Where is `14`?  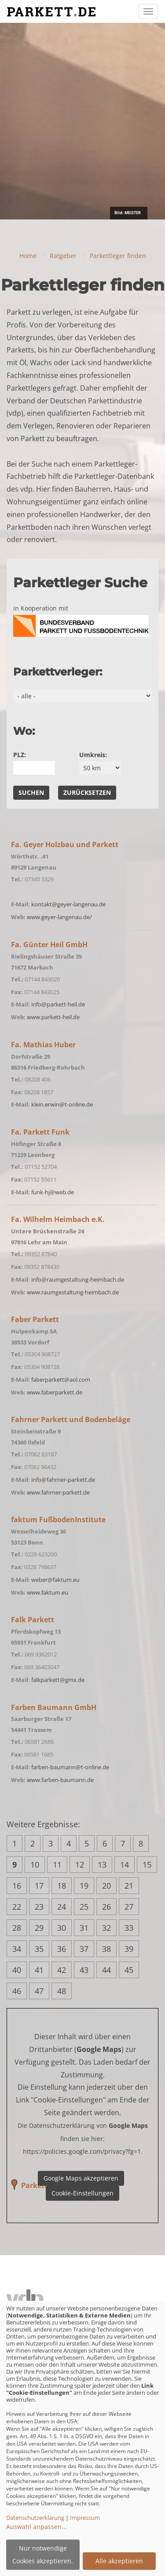 14 is located at coordinates (124, 1864).